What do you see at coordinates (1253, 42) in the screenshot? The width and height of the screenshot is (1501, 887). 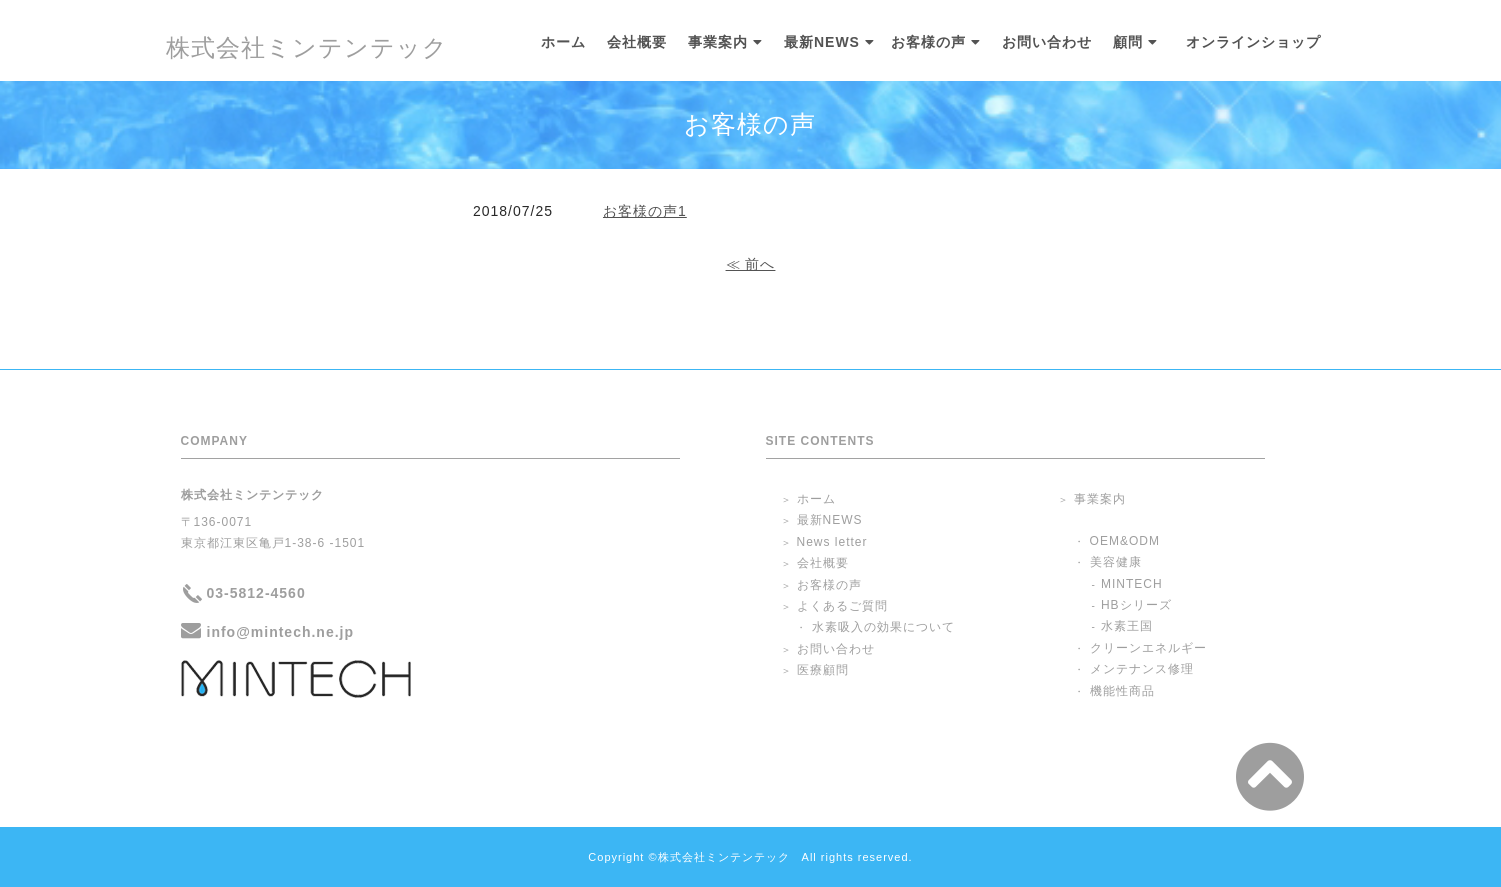 I see `オンラインショップ` at bounding box center [1253, 42].